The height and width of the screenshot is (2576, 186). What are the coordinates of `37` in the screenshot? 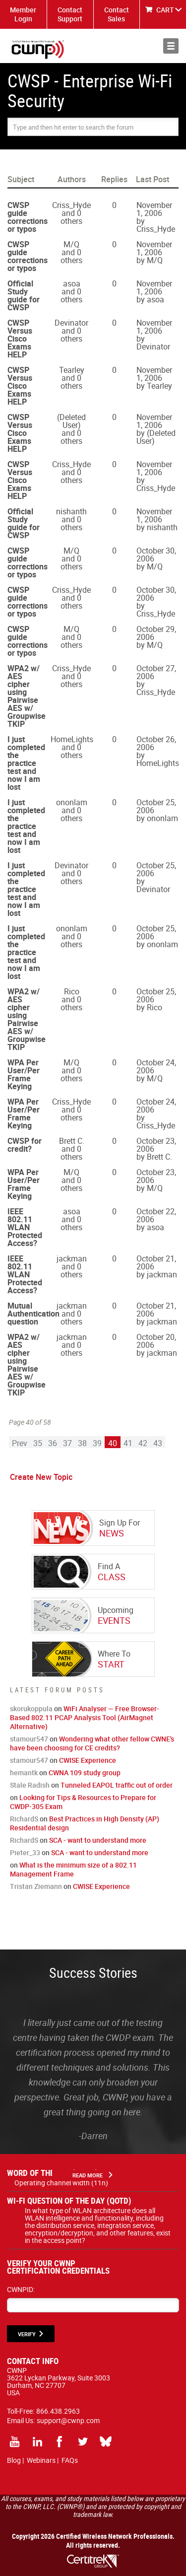 It's located at (67, 1443).